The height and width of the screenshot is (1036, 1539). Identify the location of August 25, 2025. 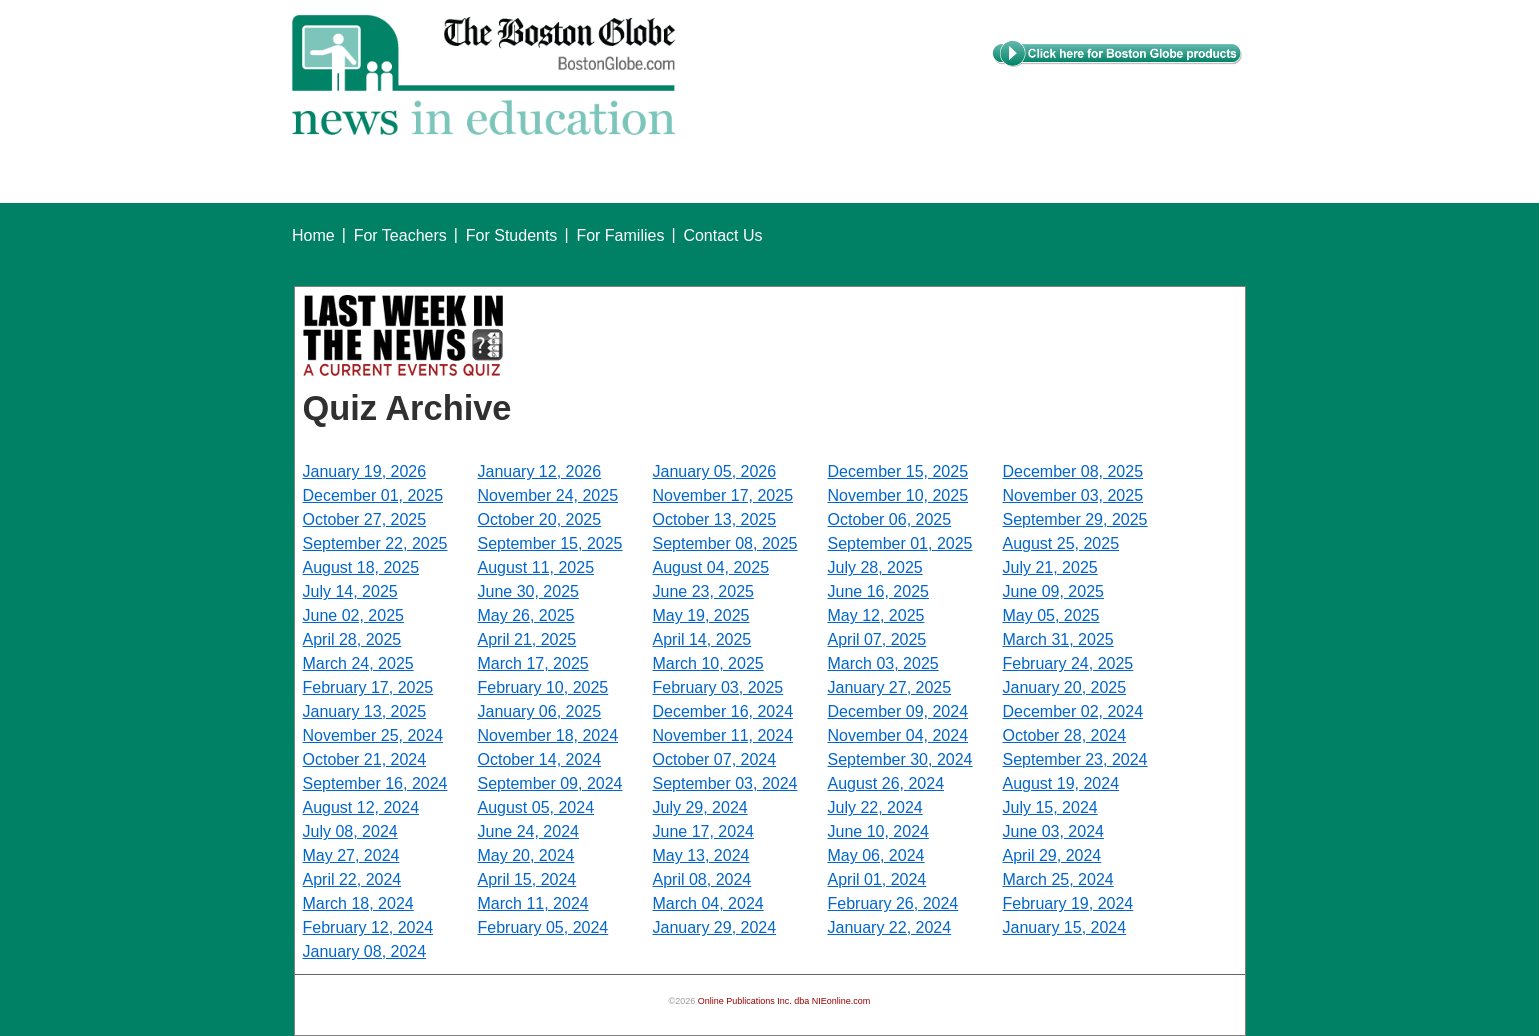
(1061, 543).